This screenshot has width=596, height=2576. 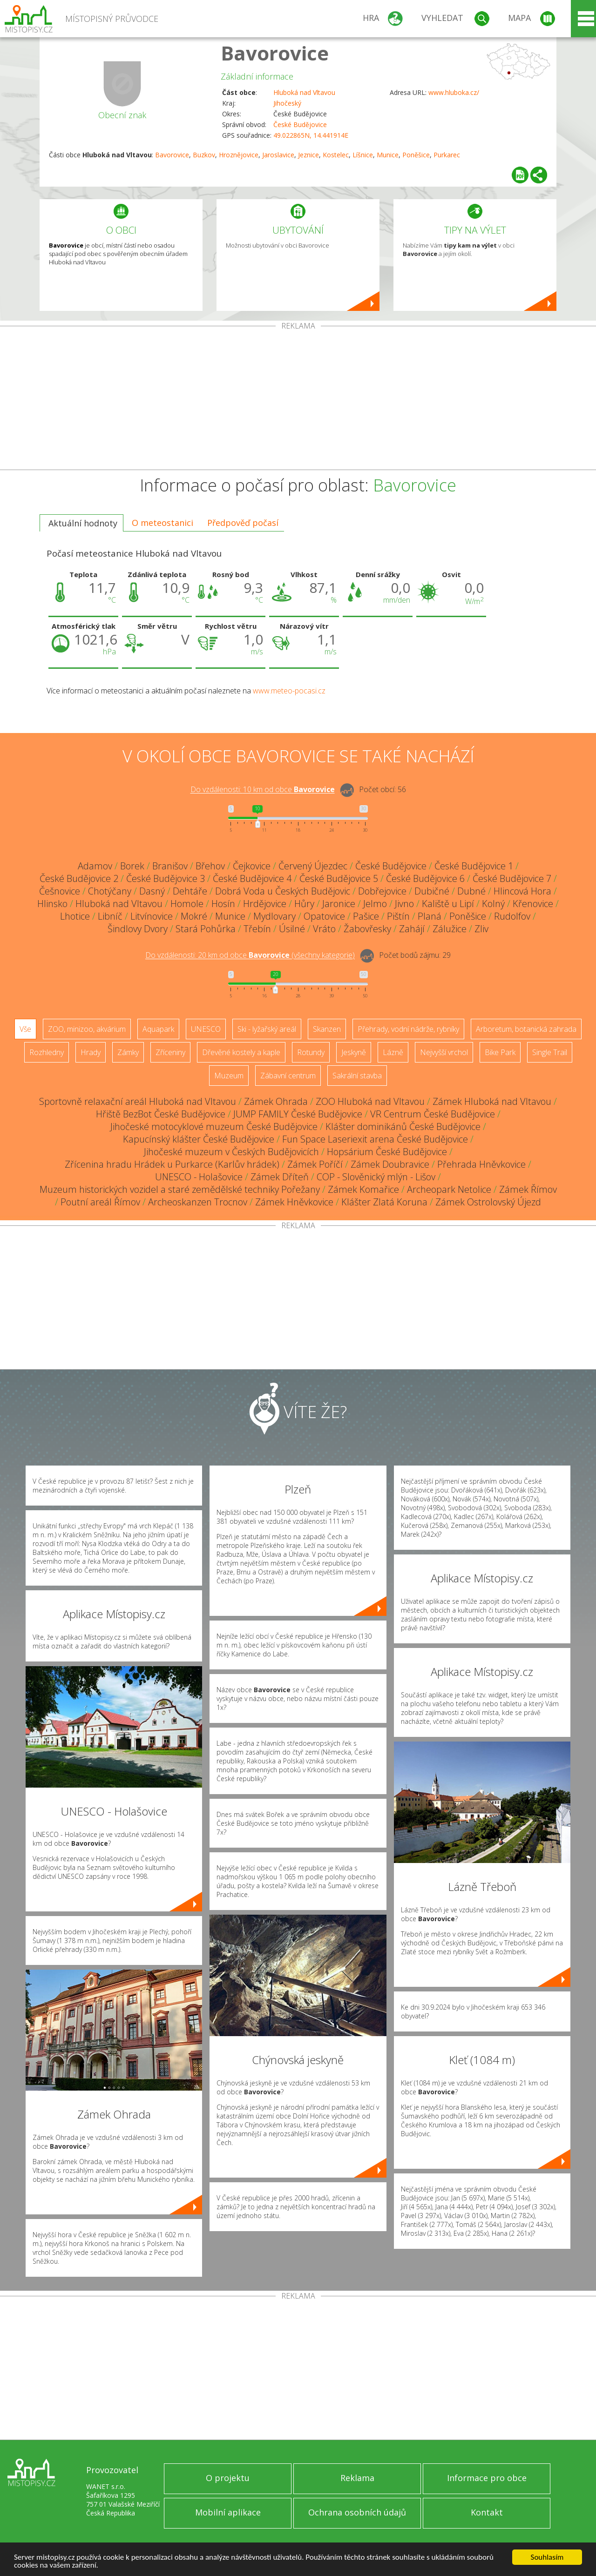 What do you see at coordinates (79, 878) in the screenshot?
I see `České Budějovice 2` at bounding box center [79, 878].